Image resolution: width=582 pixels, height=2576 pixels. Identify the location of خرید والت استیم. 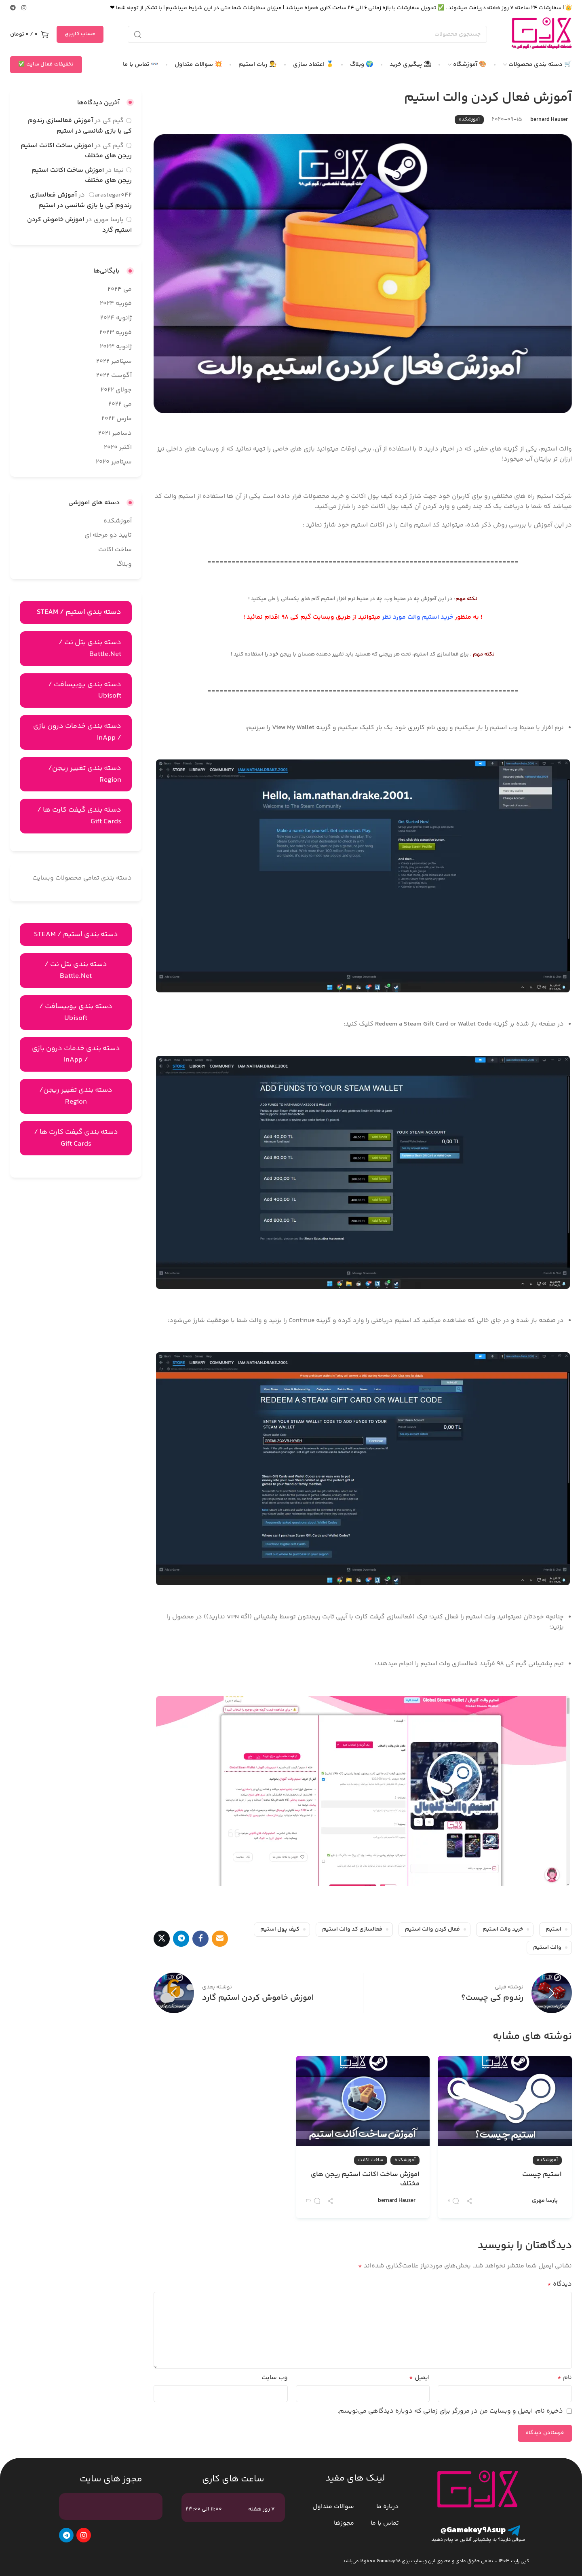
(503, 1929).